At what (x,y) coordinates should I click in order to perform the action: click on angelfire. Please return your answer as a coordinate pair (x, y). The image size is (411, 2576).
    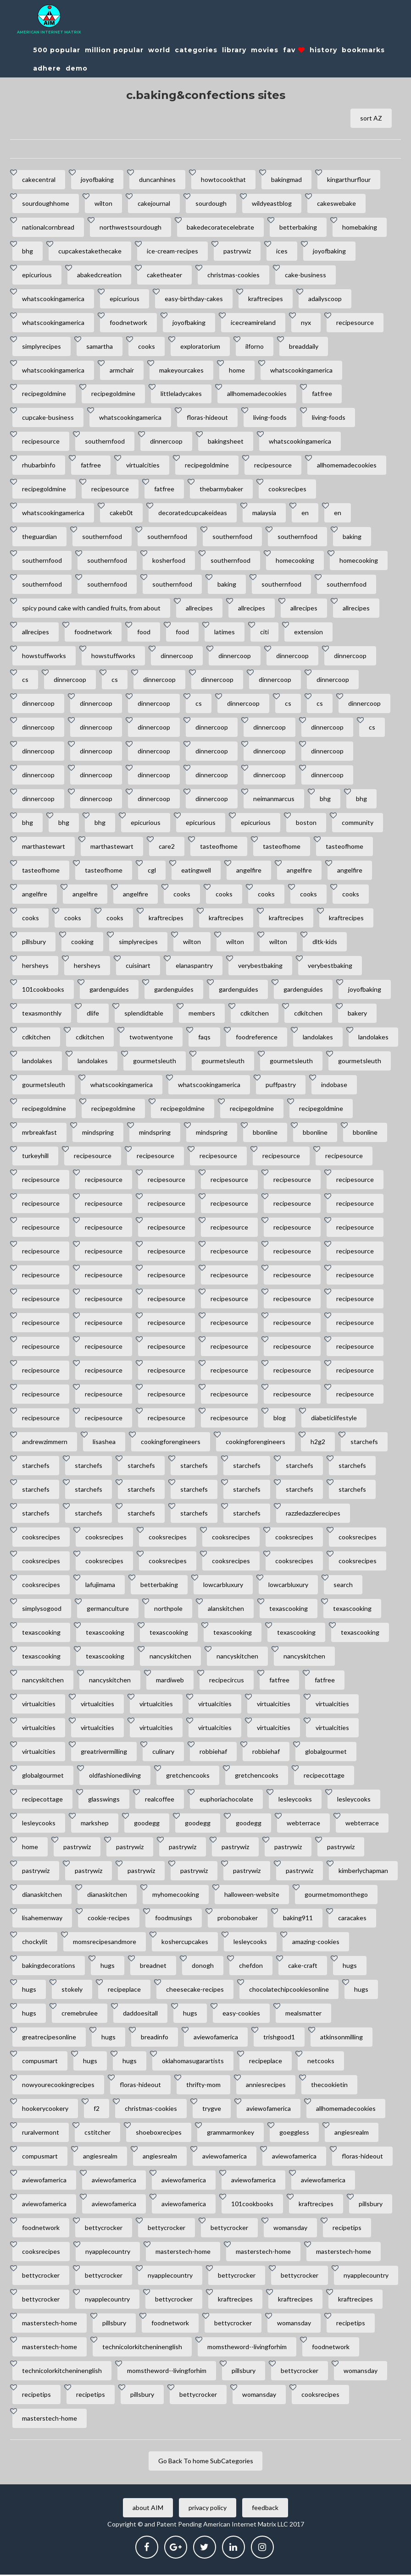
    Looking at the image, I should click on (248, 870).